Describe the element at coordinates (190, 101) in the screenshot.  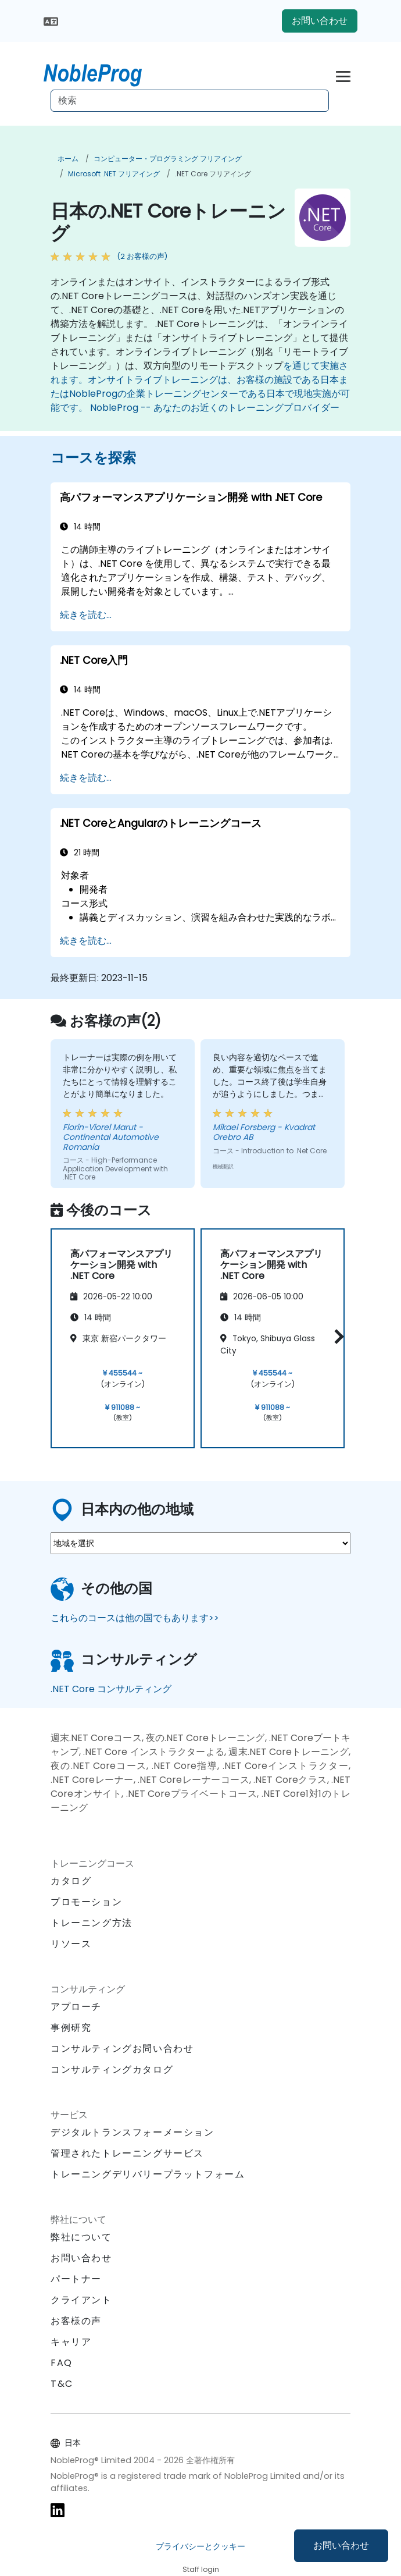
I see `[Search Courses]` at that location.